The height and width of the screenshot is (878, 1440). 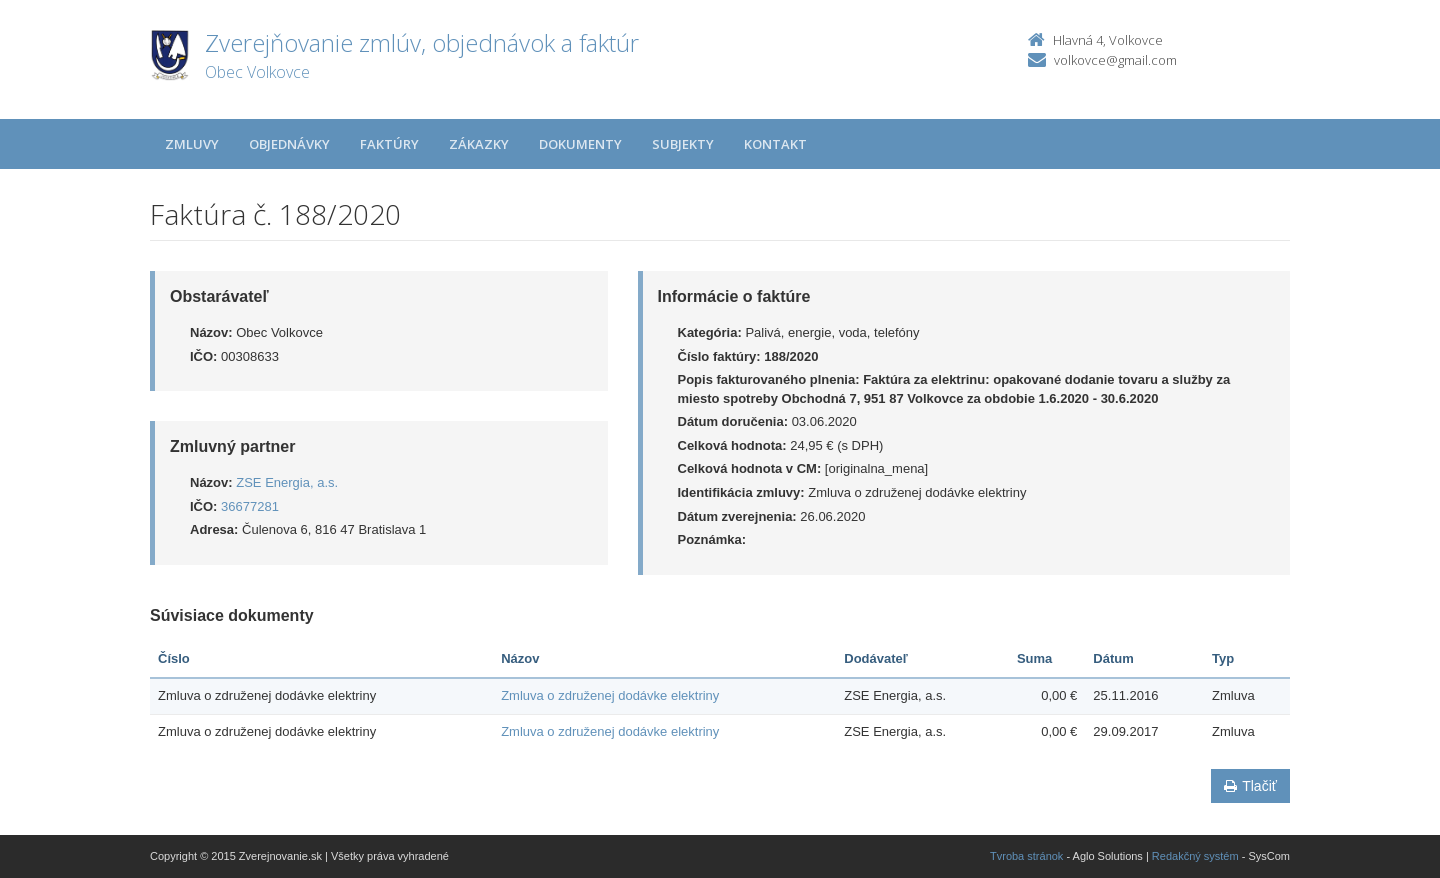 I want to click on Redakčný systém, so click(x=1195, y=856).